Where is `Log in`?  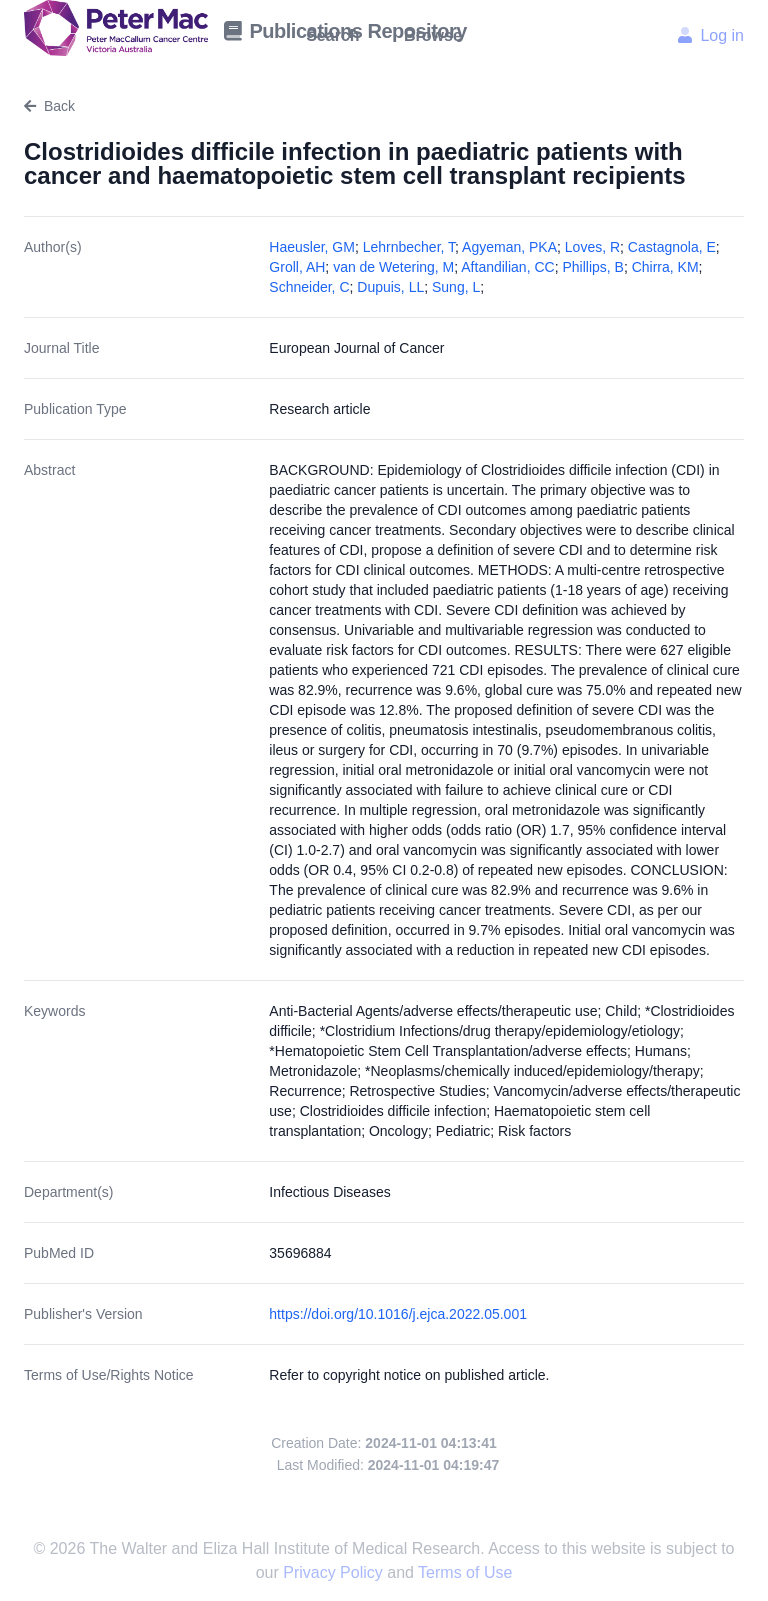
Log in is located at coordinates (711, 35).